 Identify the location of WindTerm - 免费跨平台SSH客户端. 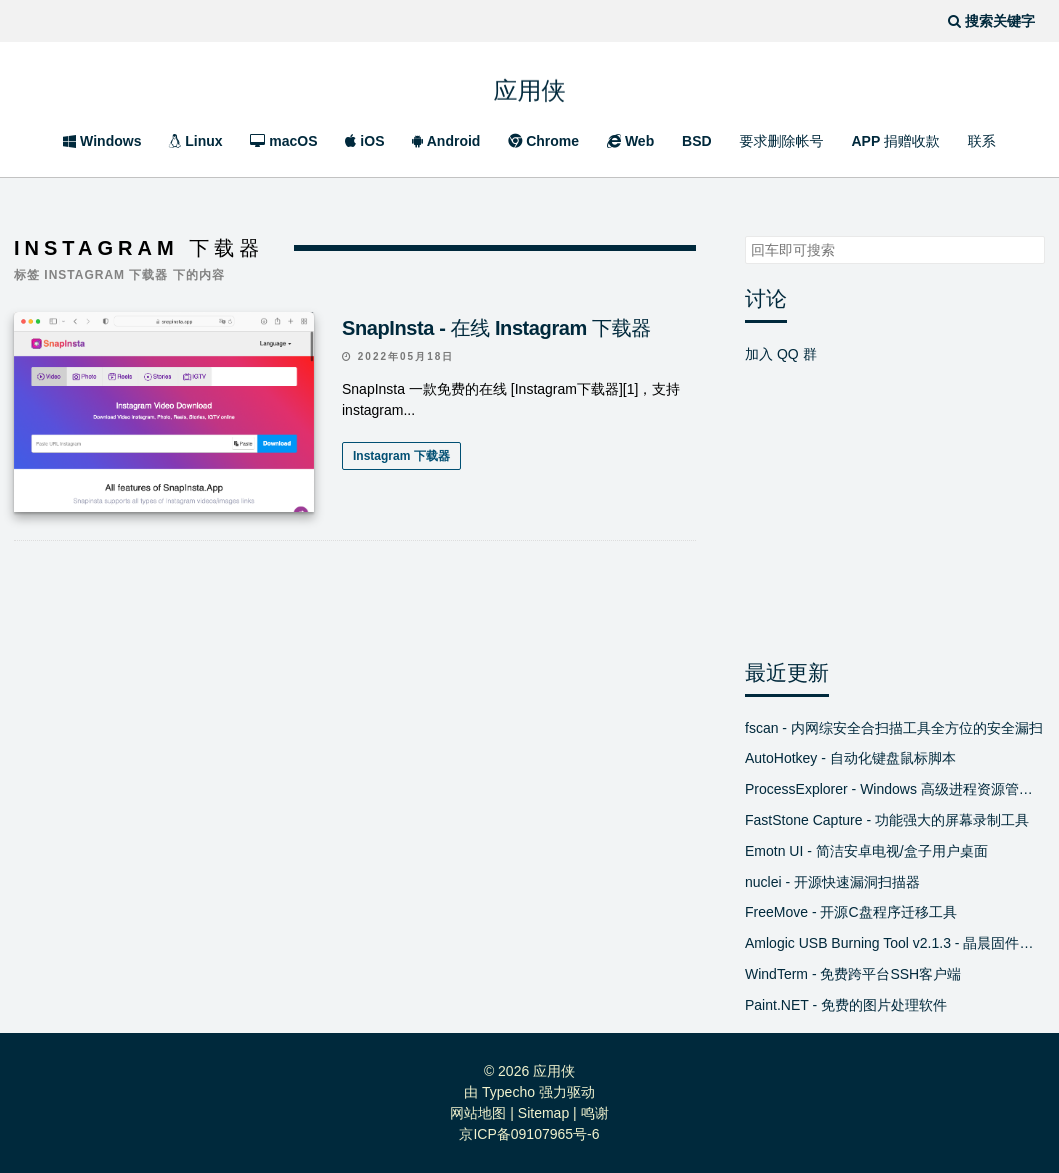
(853, 974).